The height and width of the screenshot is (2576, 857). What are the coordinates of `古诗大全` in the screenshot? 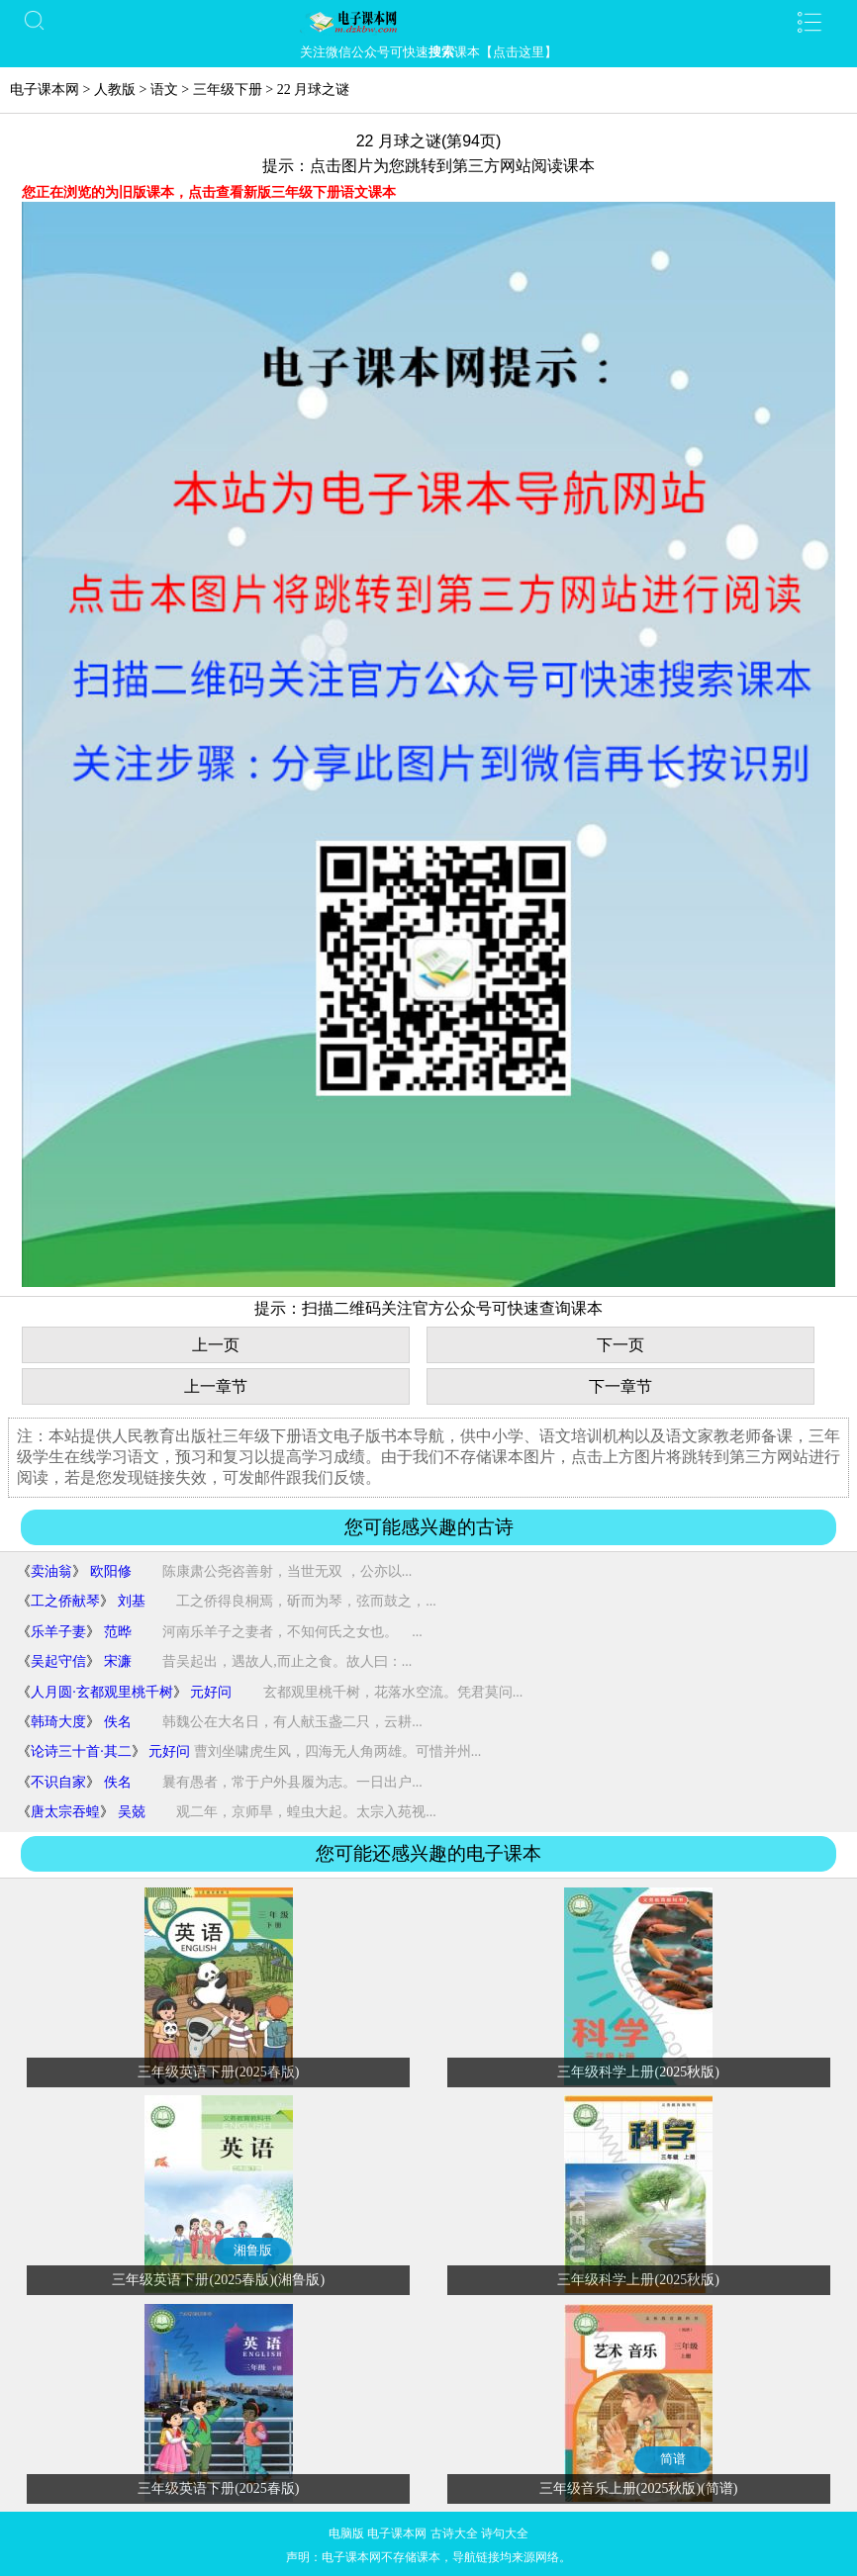 It's located at (454, 2533).